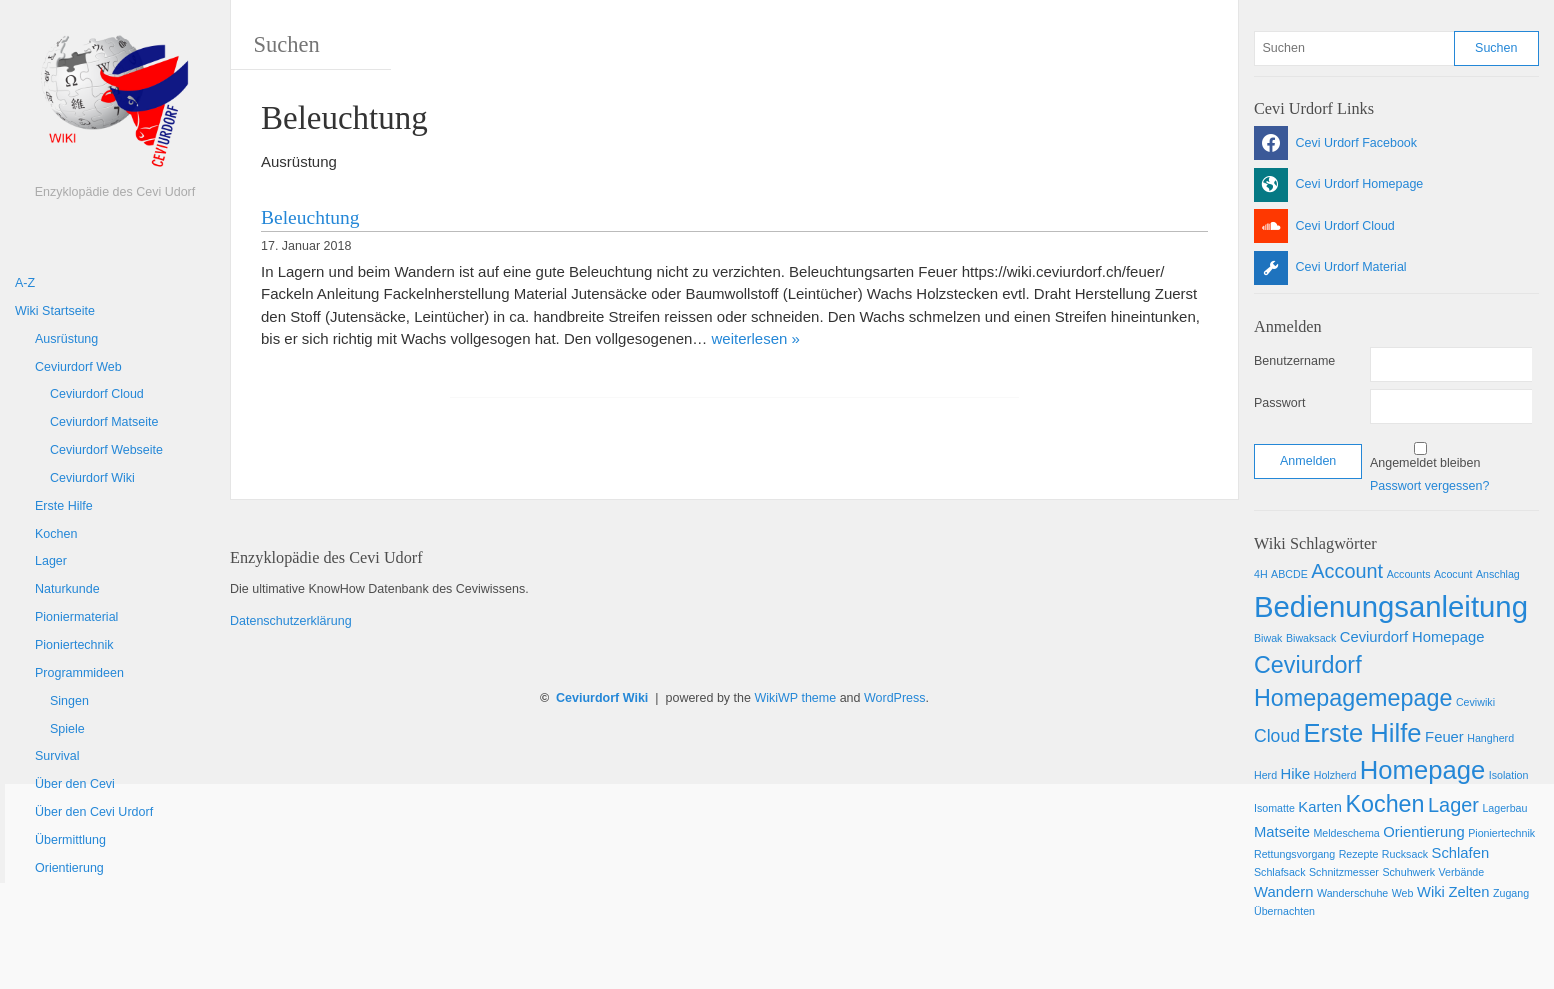 The width and height of the screenshot is (1554, 989). Describe the element at coordinates (51, 561) in the screenshot. I see `Lager` at that location.